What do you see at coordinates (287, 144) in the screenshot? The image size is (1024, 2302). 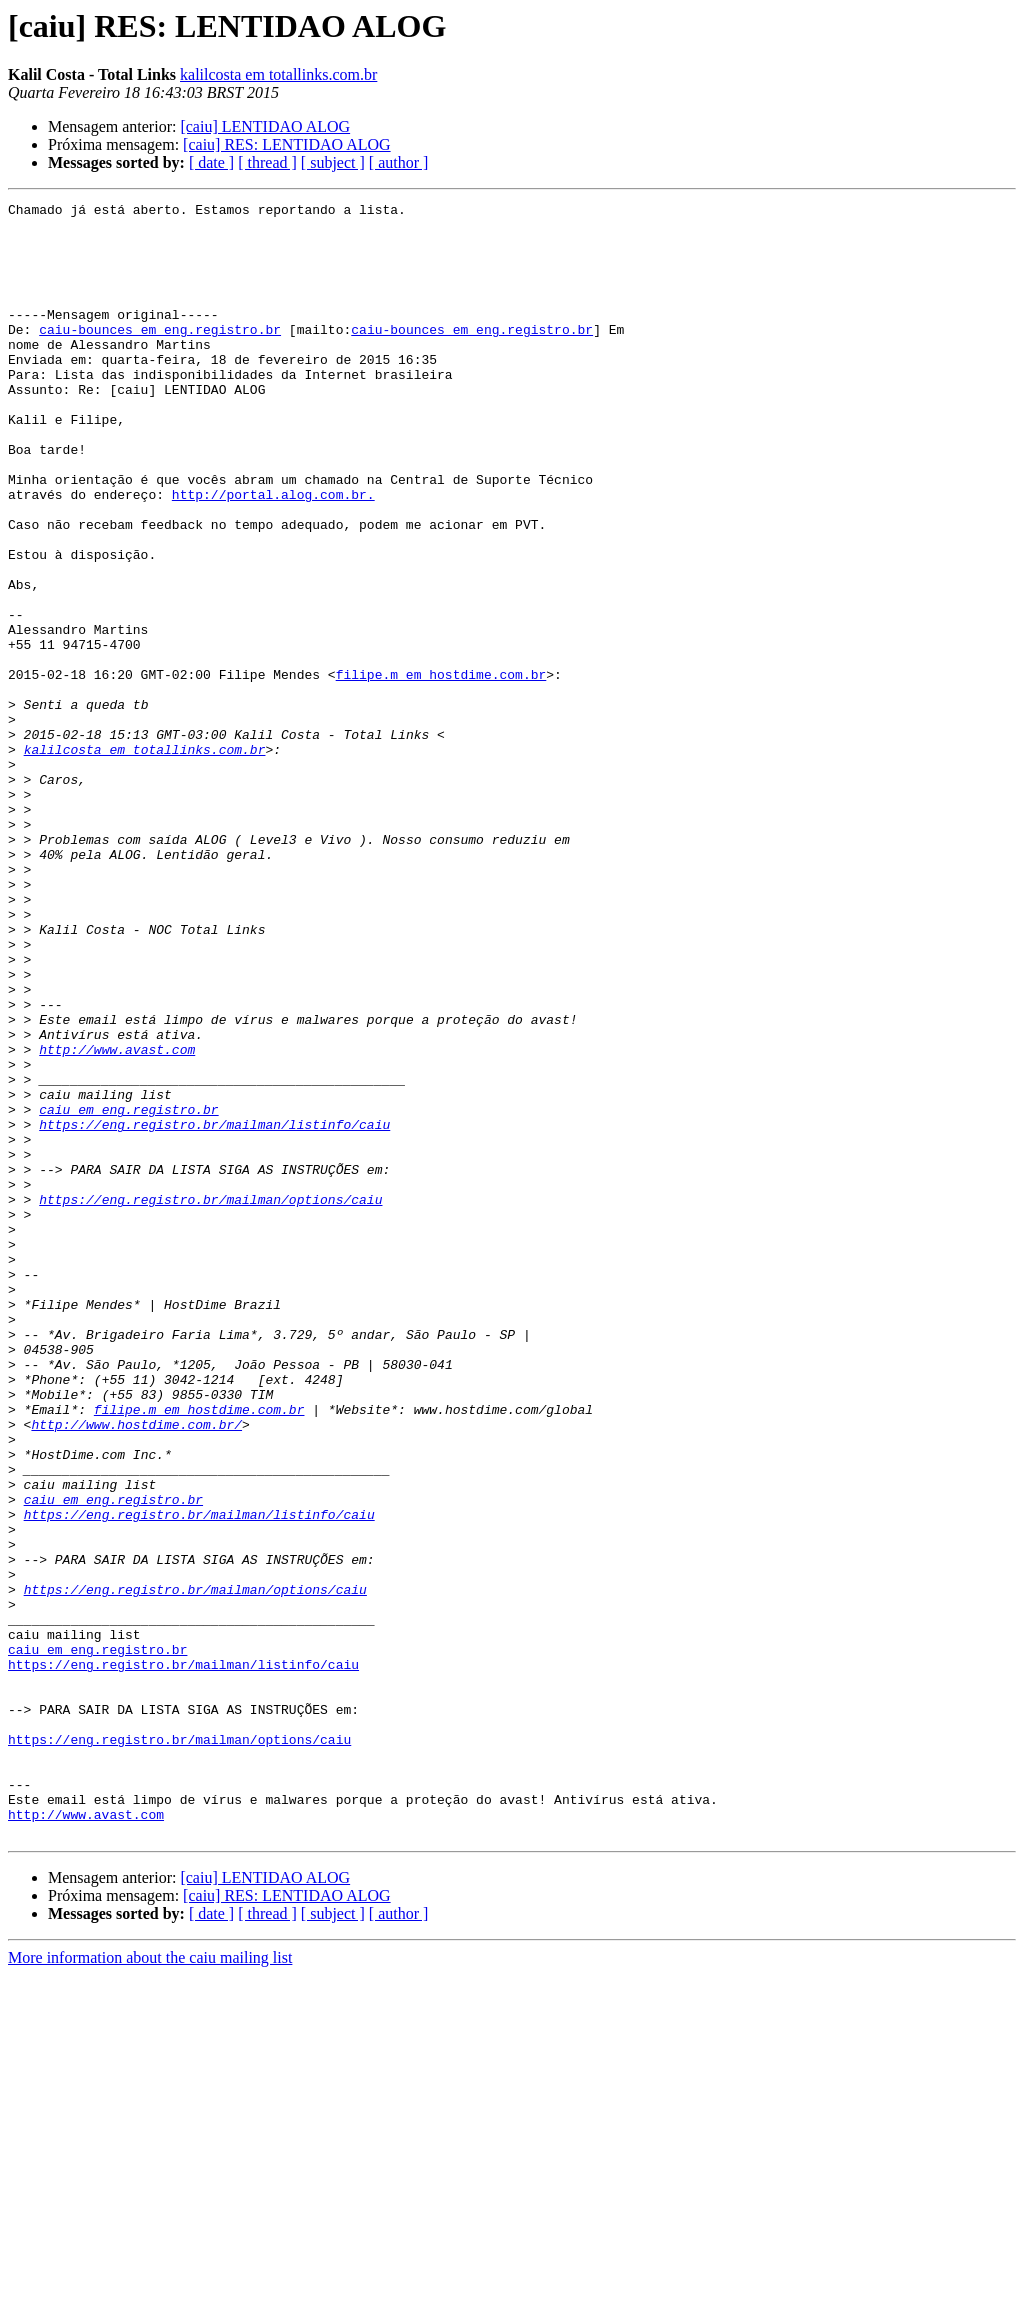 I see `[caiu] RES: LENTIDAO ALOG` at bounding box center [287, 144].